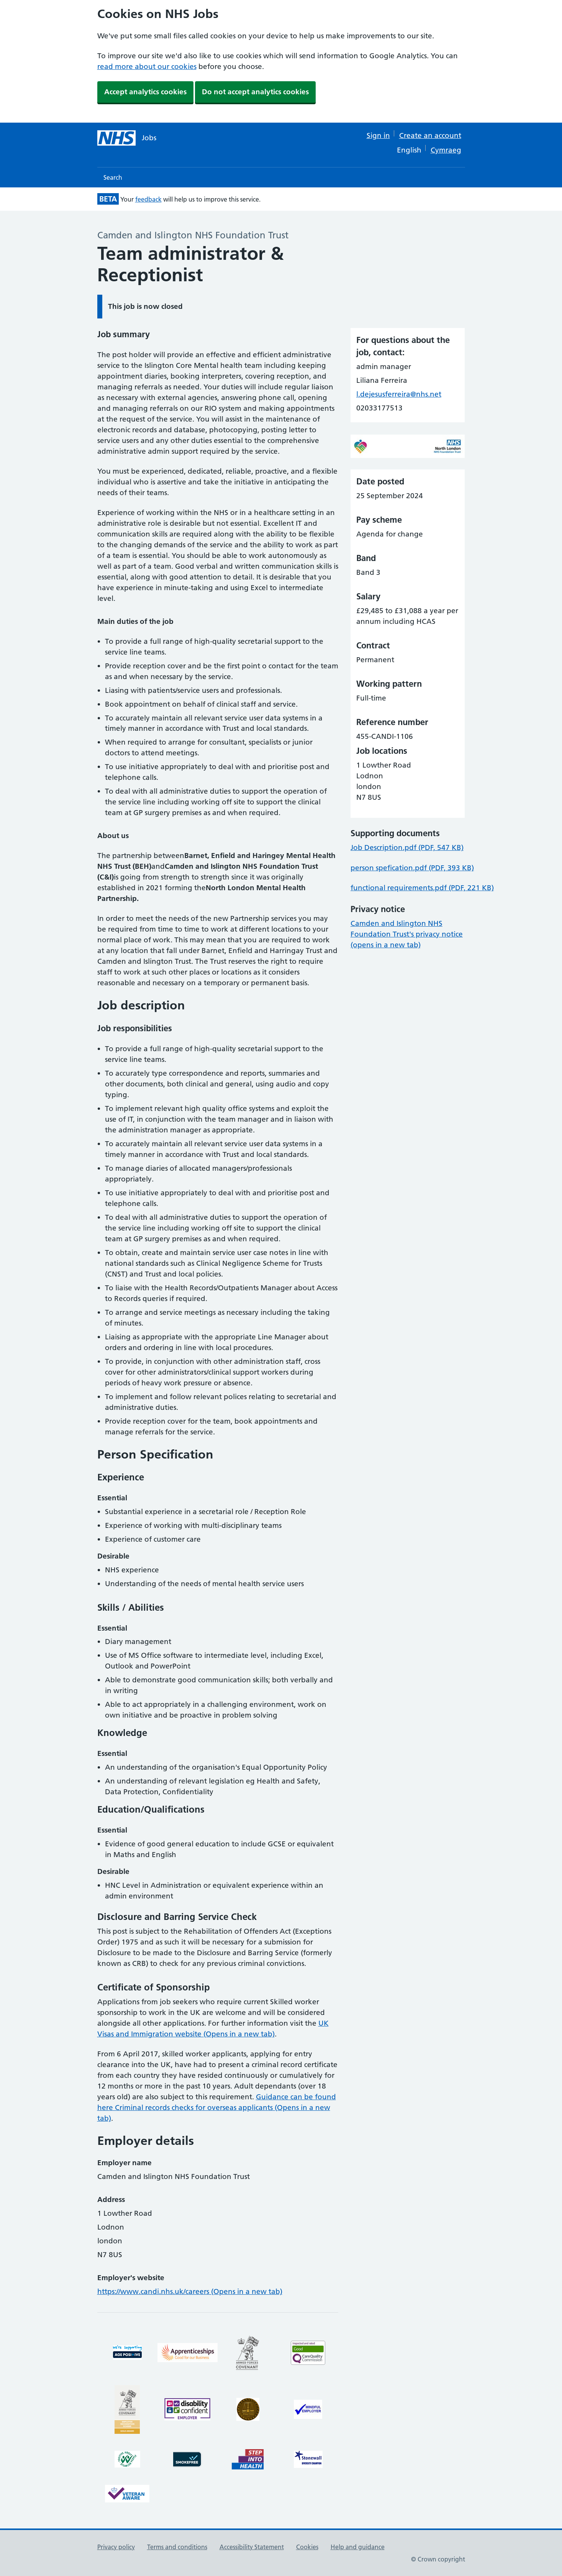  Describe the element at coordinates (145, 91) in the screenshot. I see `Accept analytics cookies` at that location.